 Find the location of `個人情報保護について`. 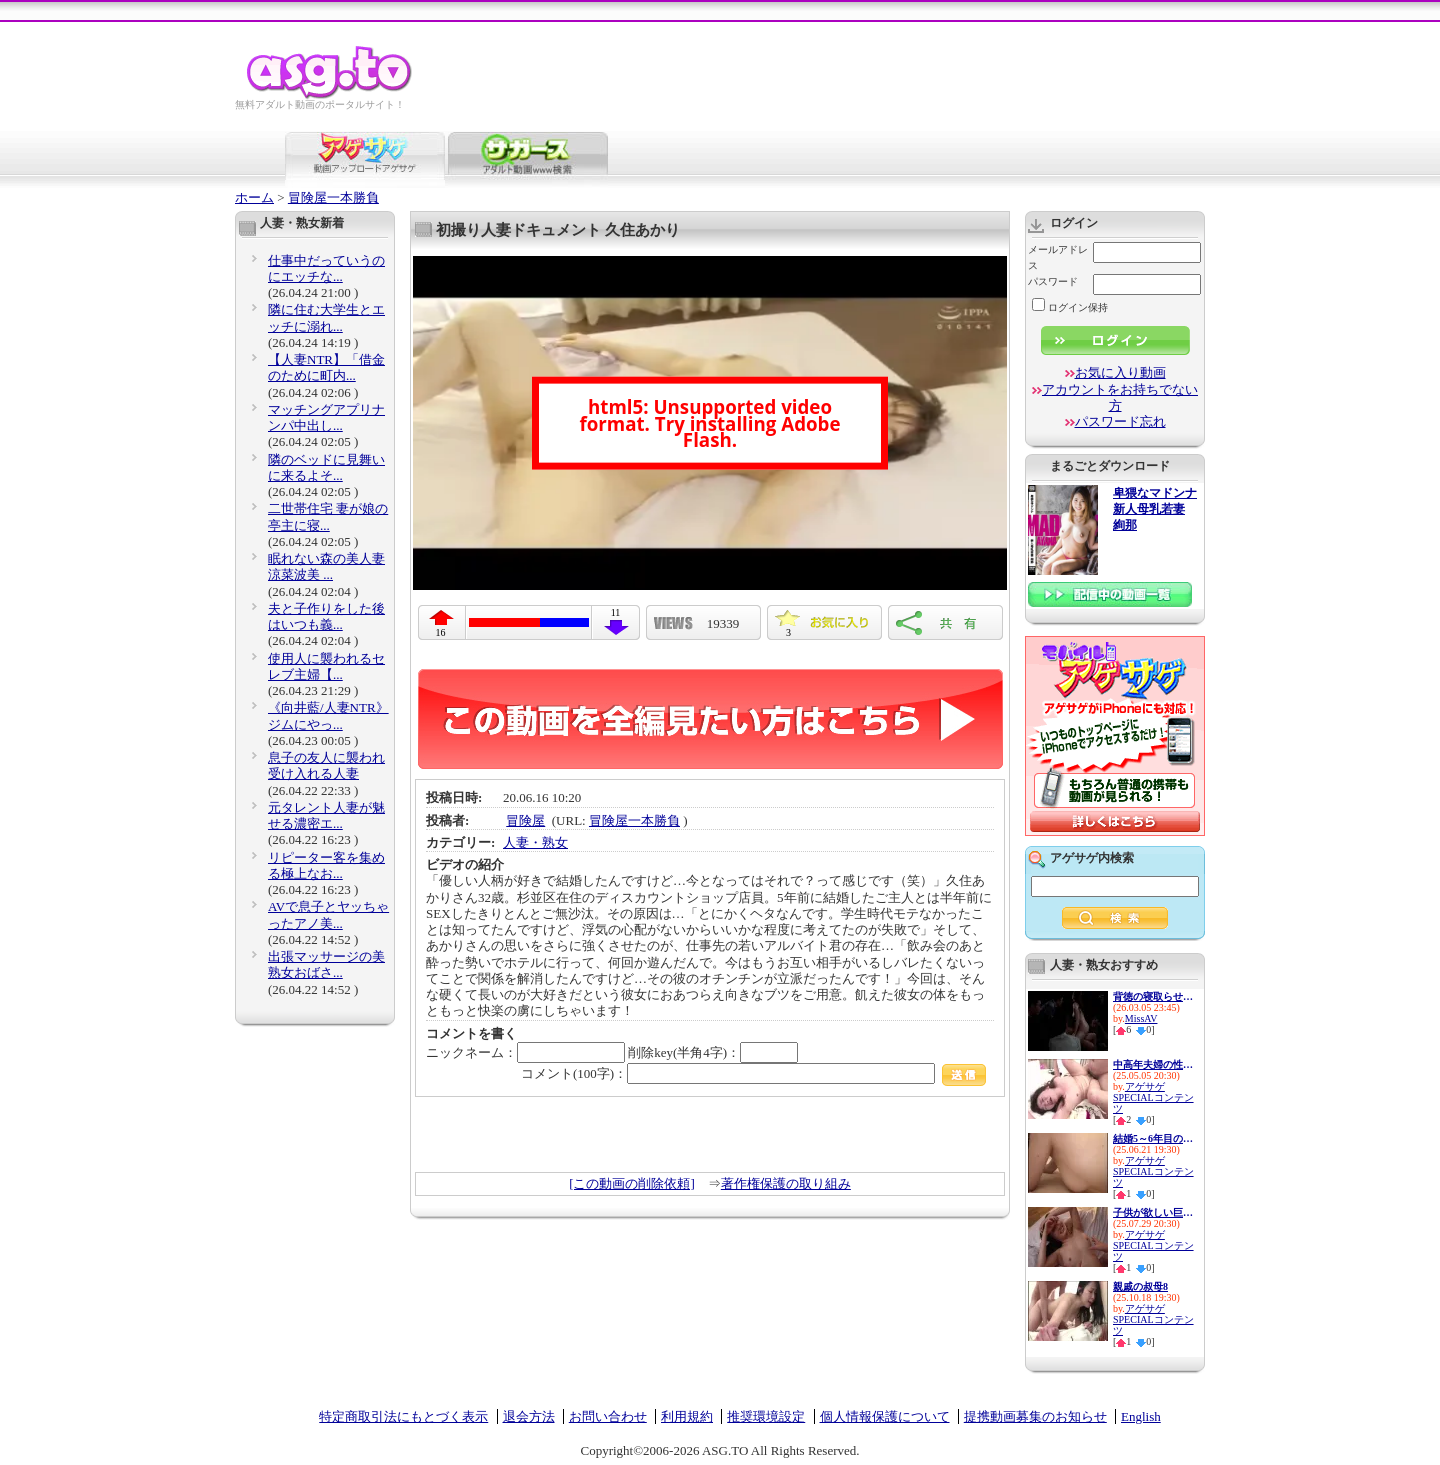

個人情報保護について is located at coordinates (885, 1416).